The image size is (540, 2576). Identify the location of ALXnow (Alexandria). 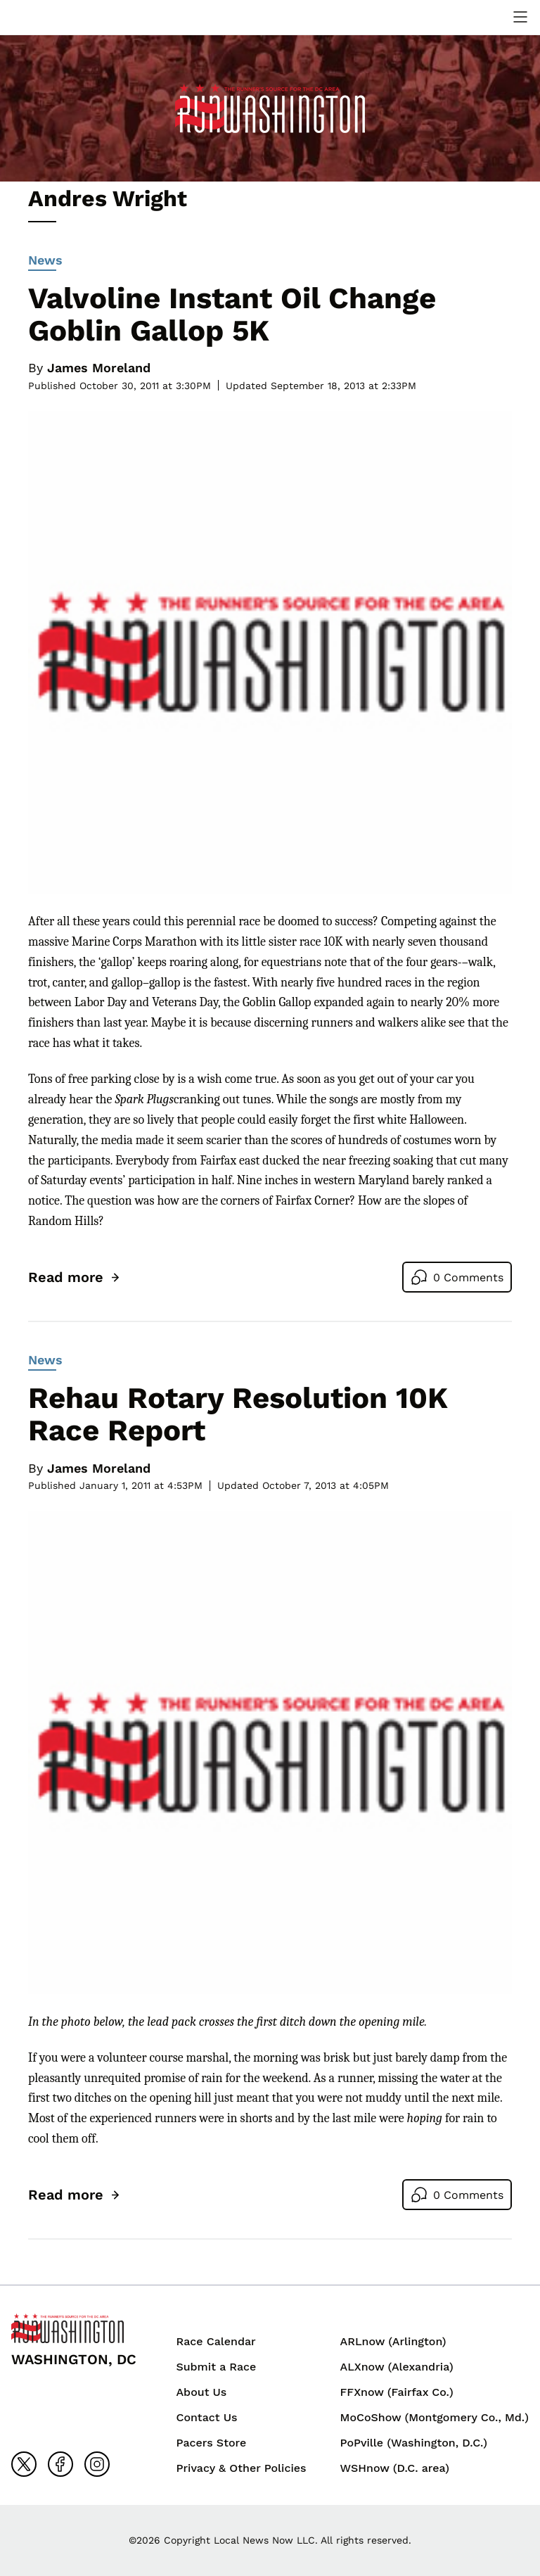
(397, 2366).